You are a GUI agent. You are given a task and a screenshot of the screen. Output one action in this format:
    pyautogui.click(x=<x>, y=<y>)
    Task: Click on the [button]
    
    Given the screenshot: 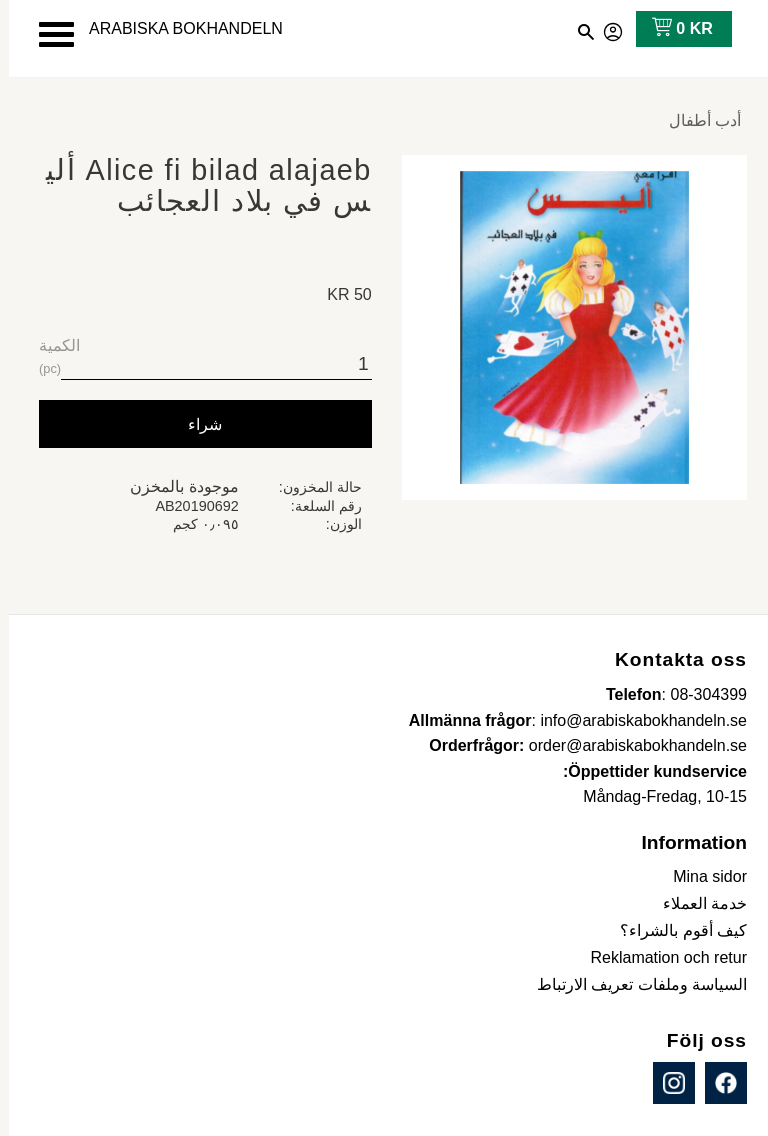 What is the action you would take?
    pyautogui.click(x=47, y=34)
    